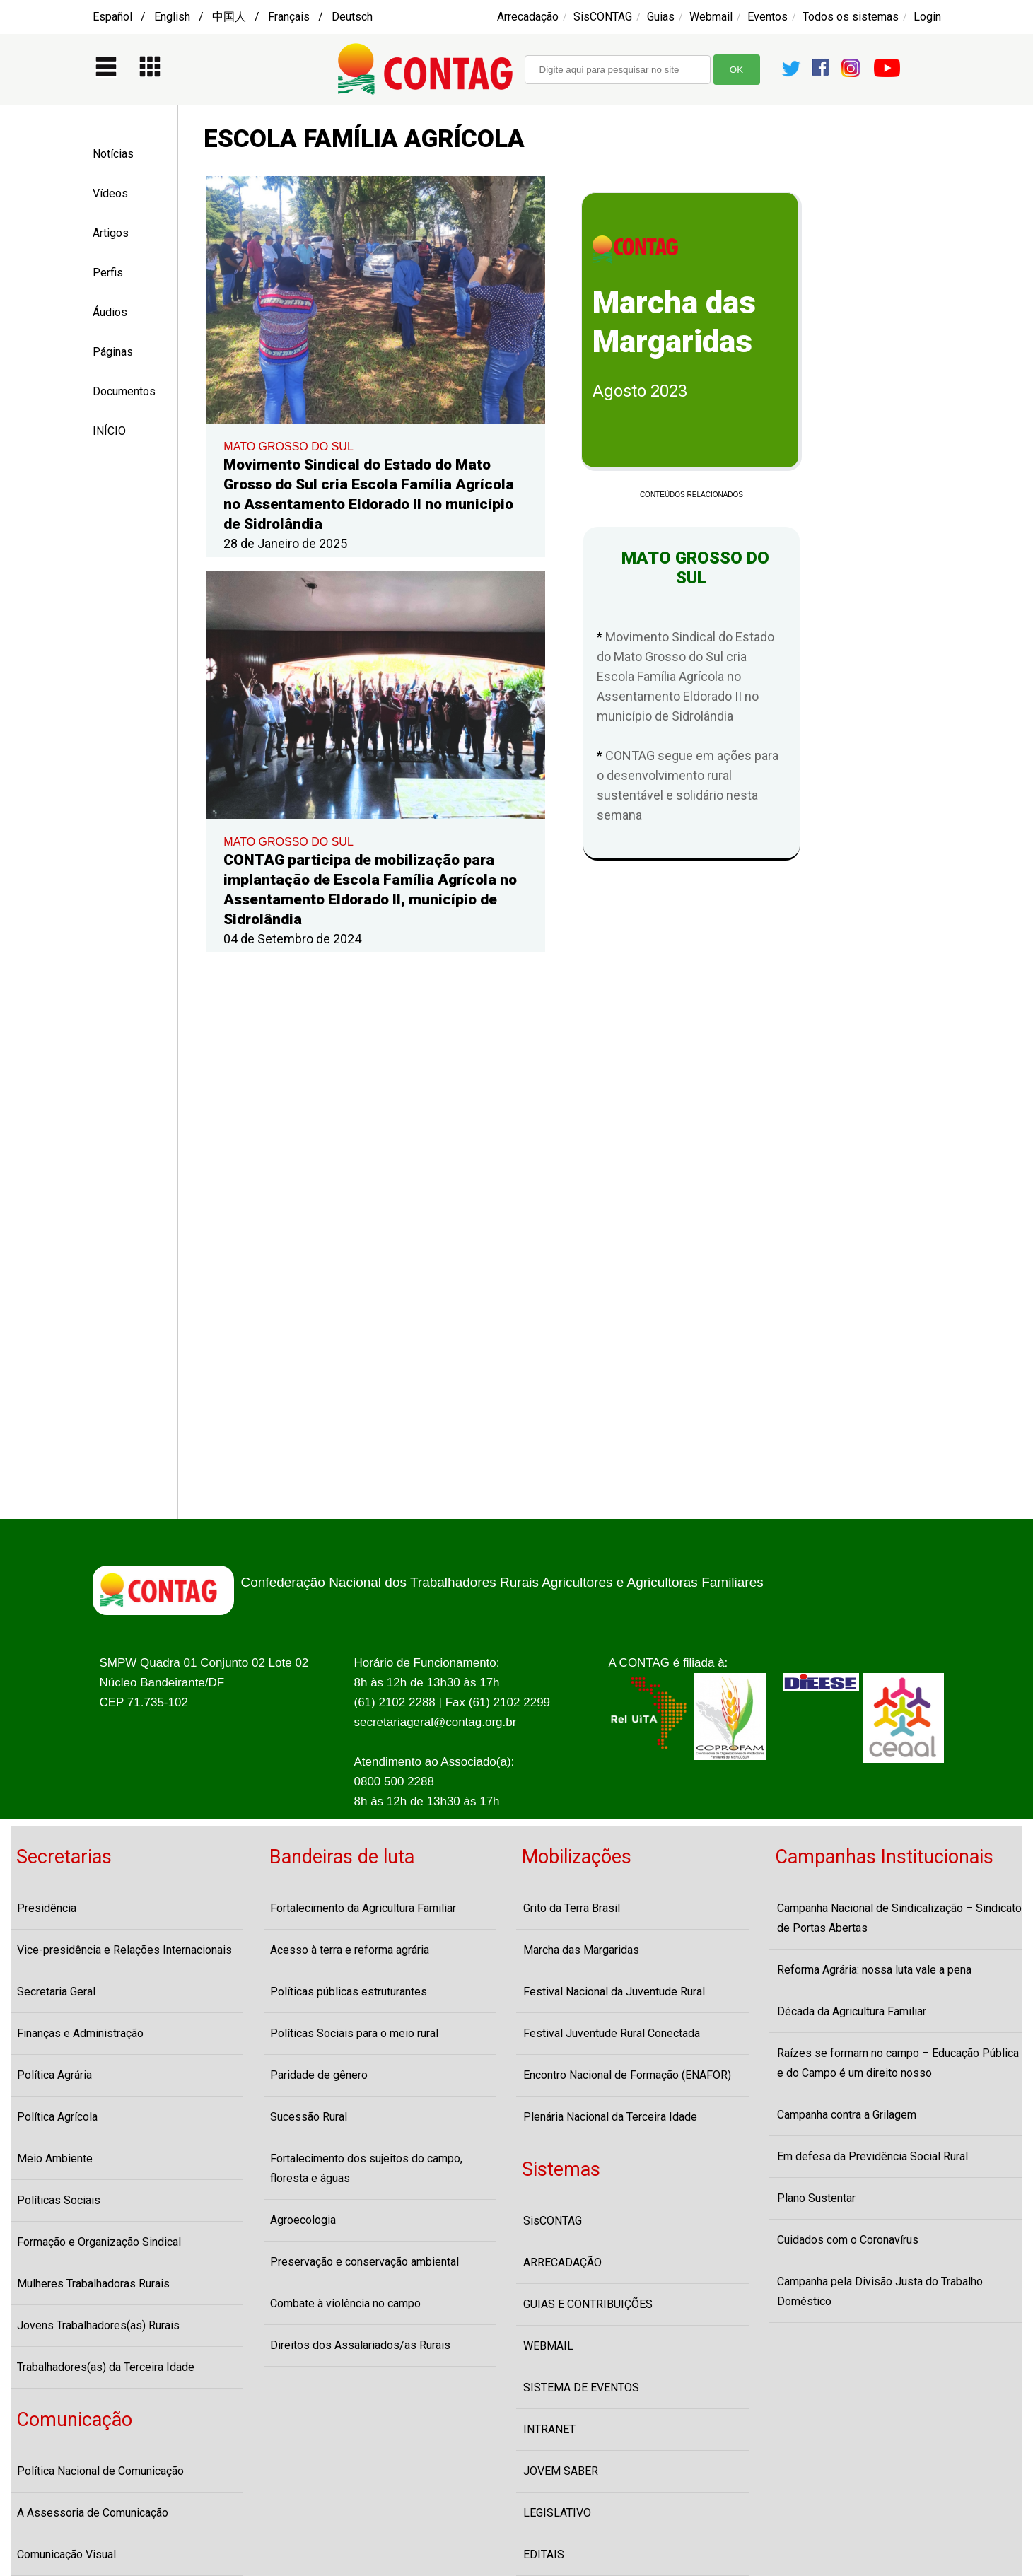 The image size is (1033, 2576). Describe the element at coordinates (363, 1908) in the screenshot. I see `Fortalecimento da Agricultura Familiar` at that location.